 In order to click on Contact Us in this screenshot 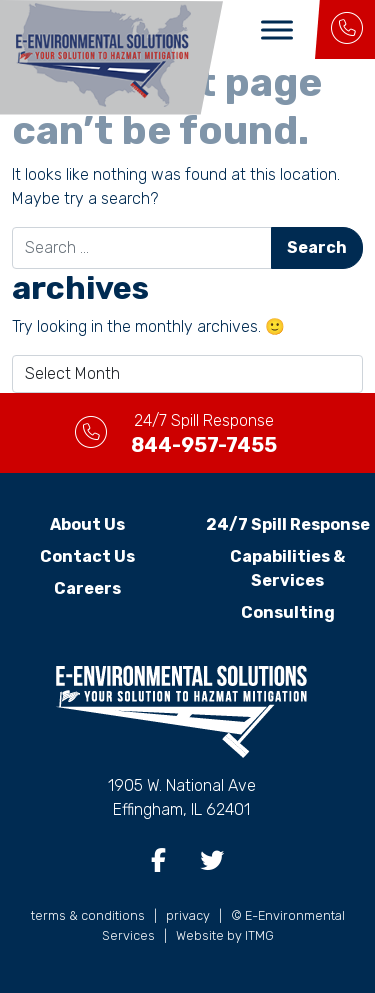, I will do `click(87, 556)`.